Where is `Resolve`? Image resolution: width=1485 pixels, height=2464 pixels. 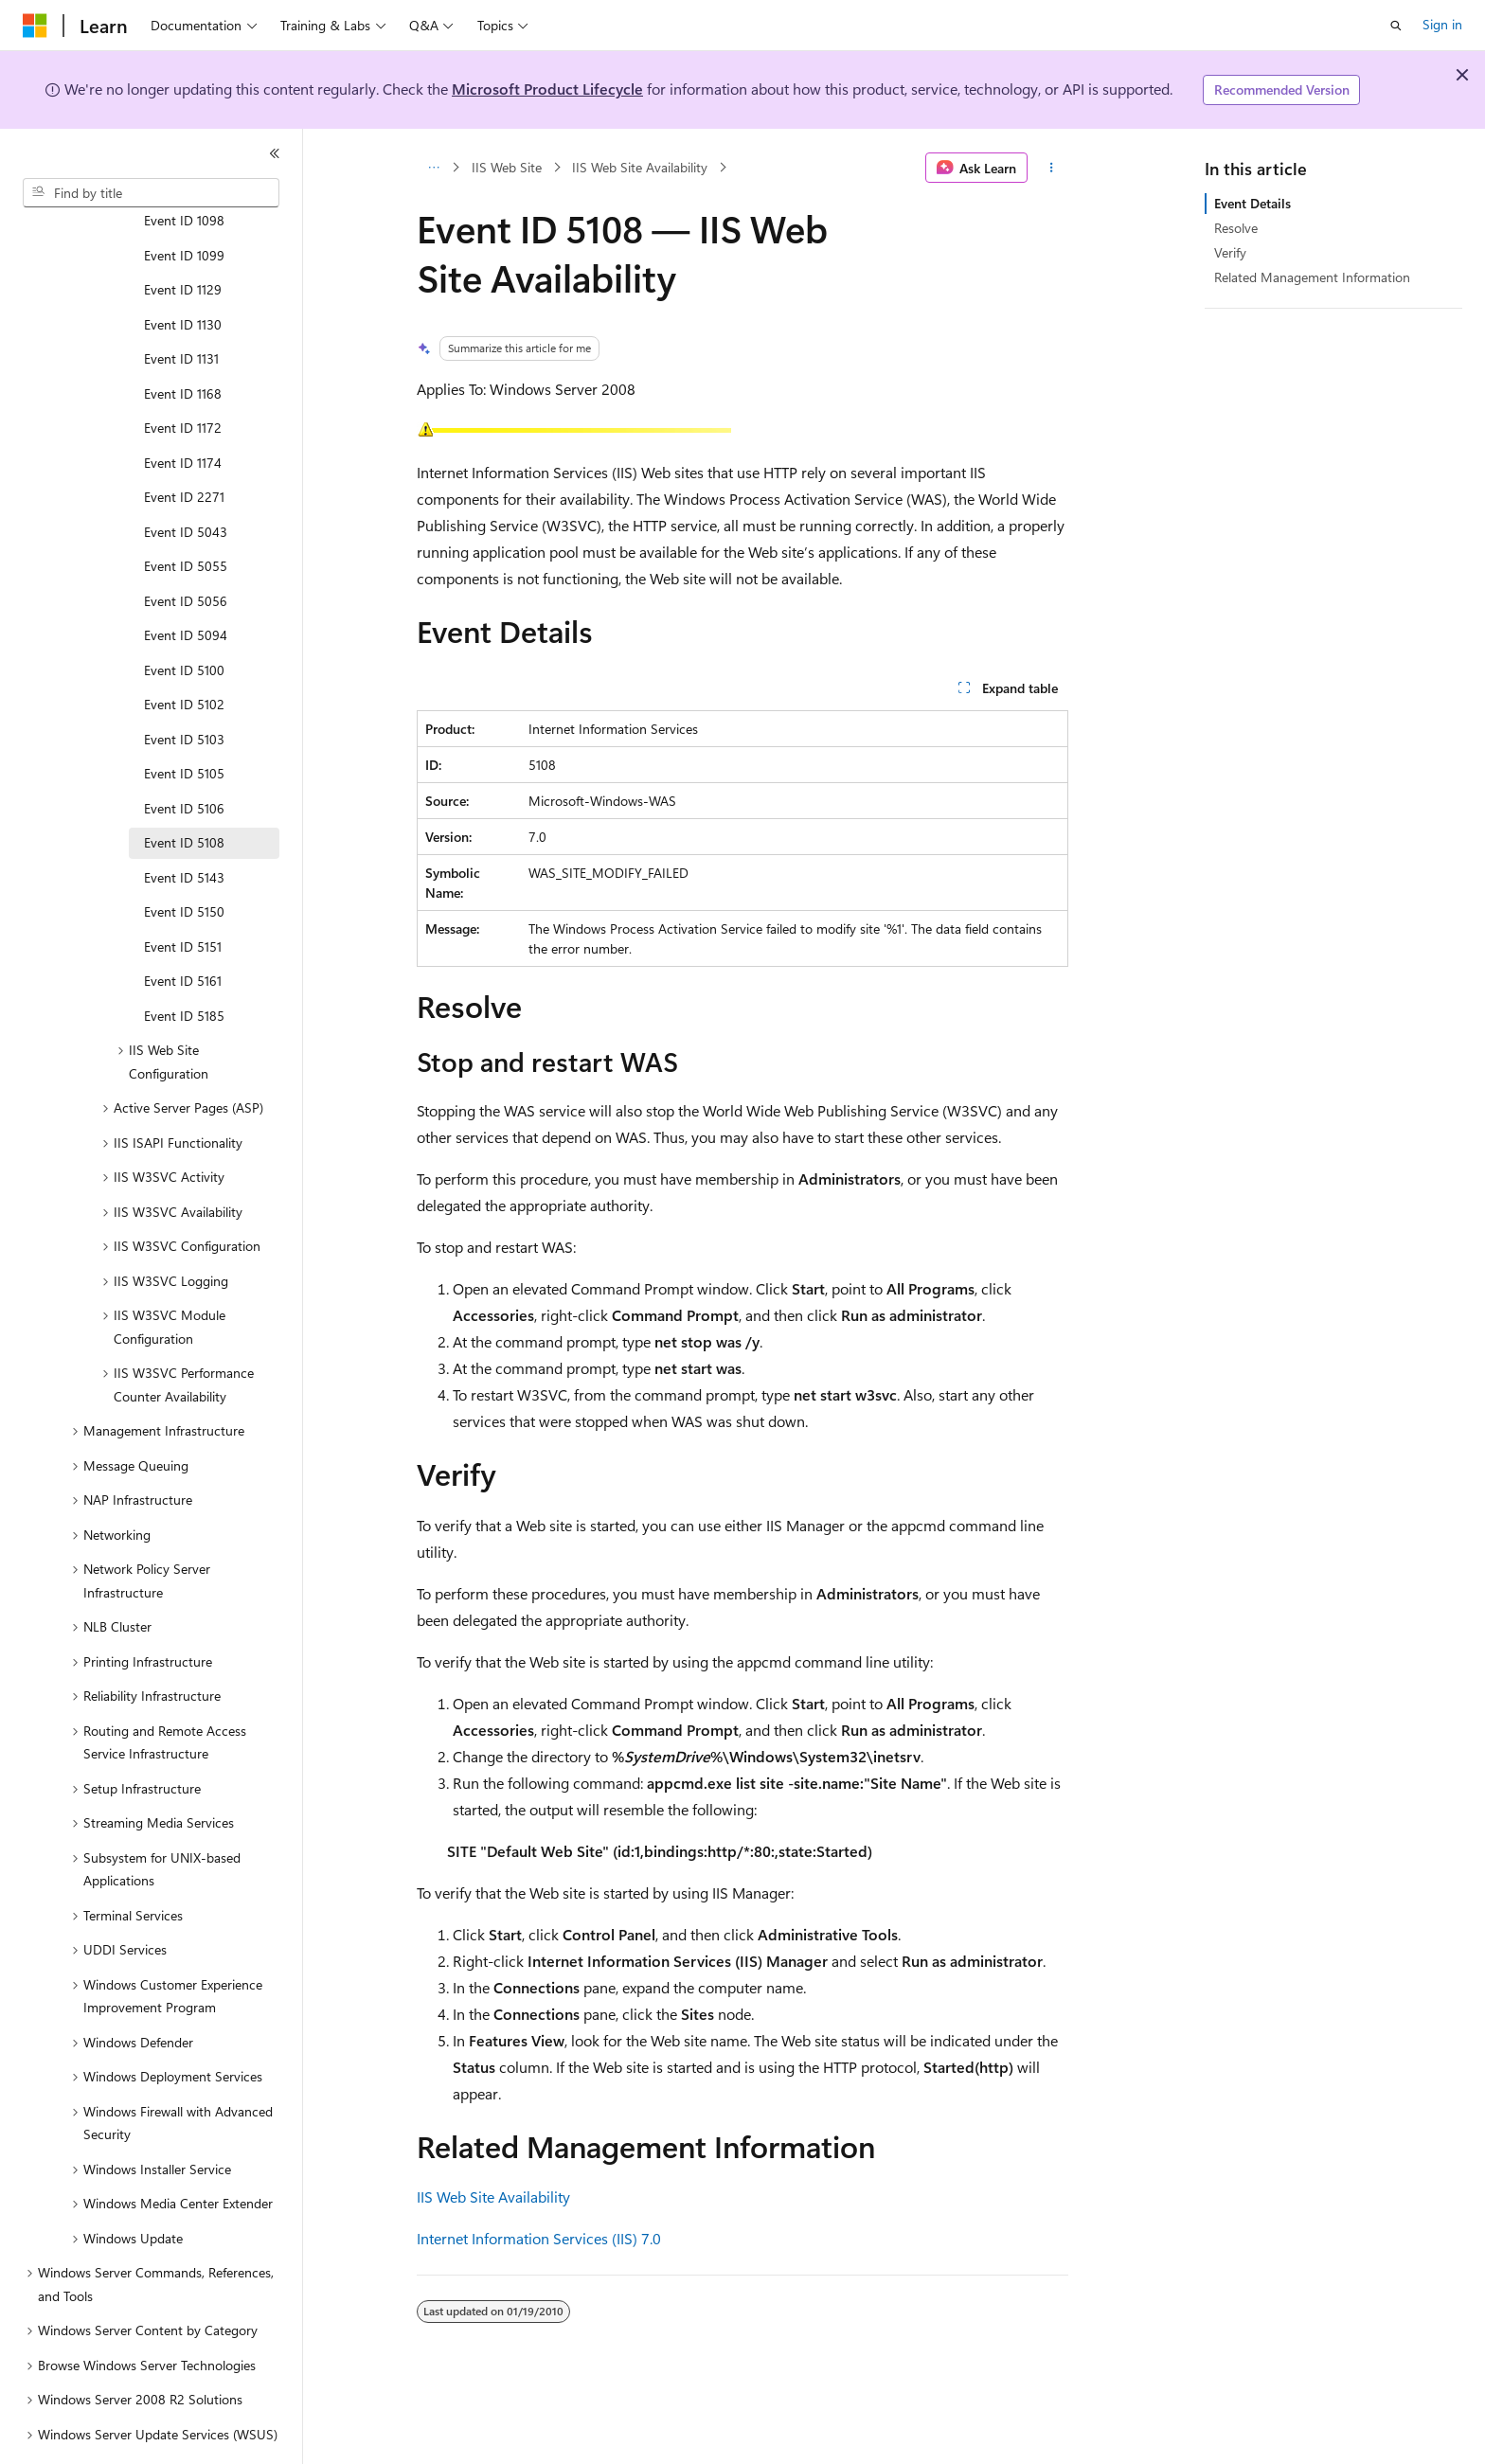
Resolve is located at coordinates (1236, 228).